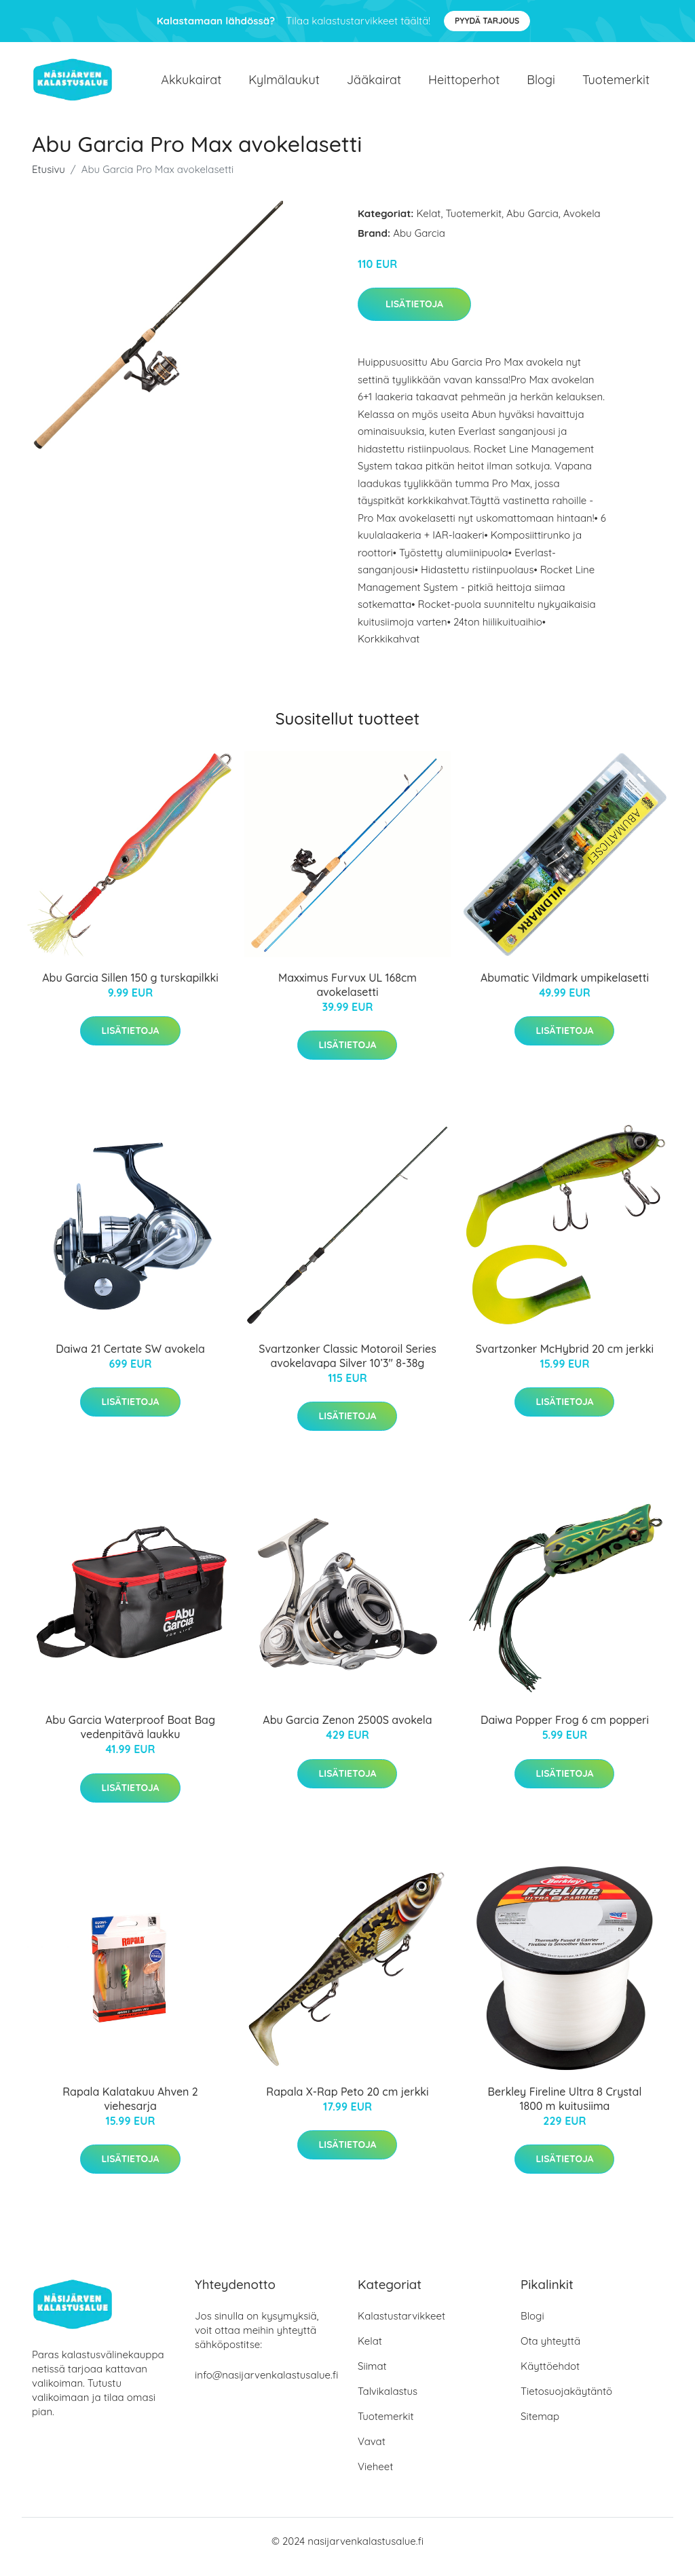 This screenshot has height=2576, width=695. Describe the element at coordinates (387, 2402) in the screenshot. I see `Talvikalastus` at that location.